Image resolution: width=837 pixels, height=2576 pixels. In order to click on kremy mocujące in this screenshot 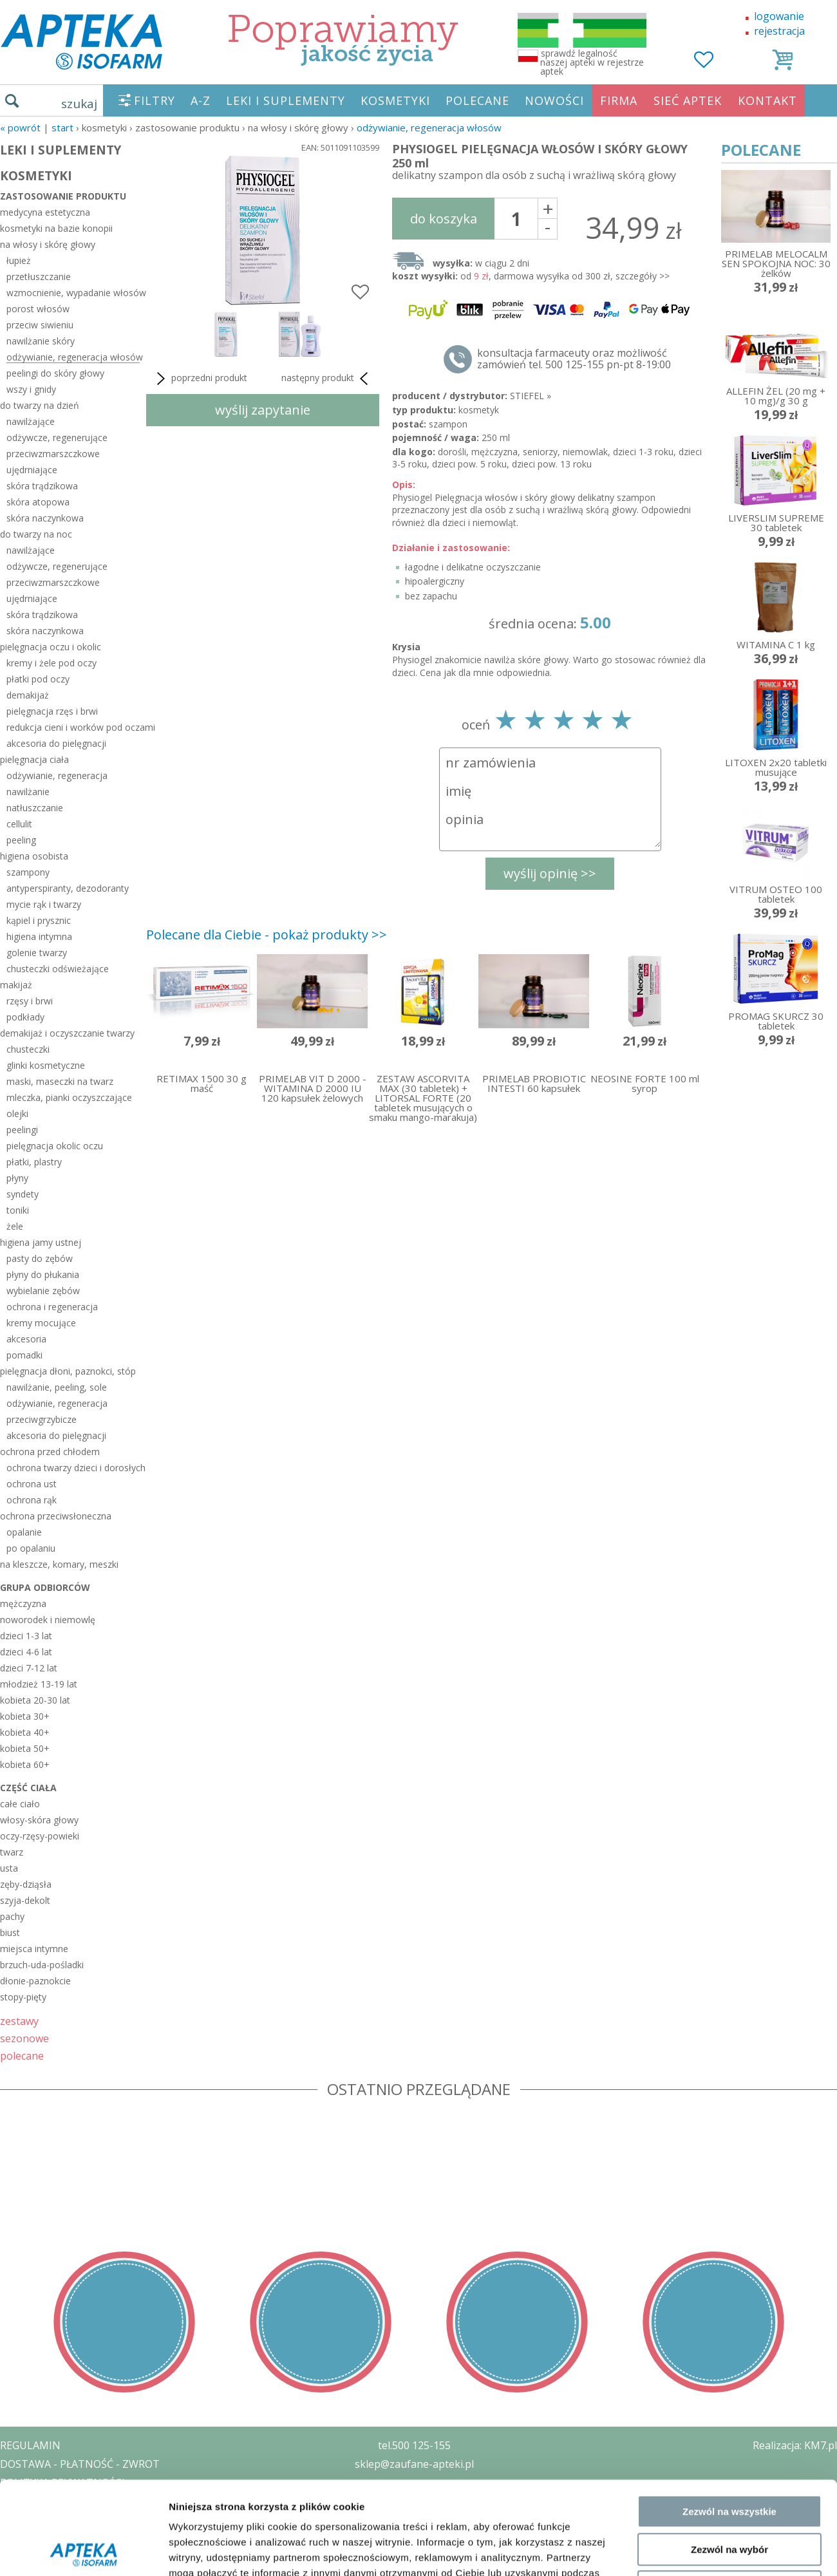, I will do `click(41, 1323)`.